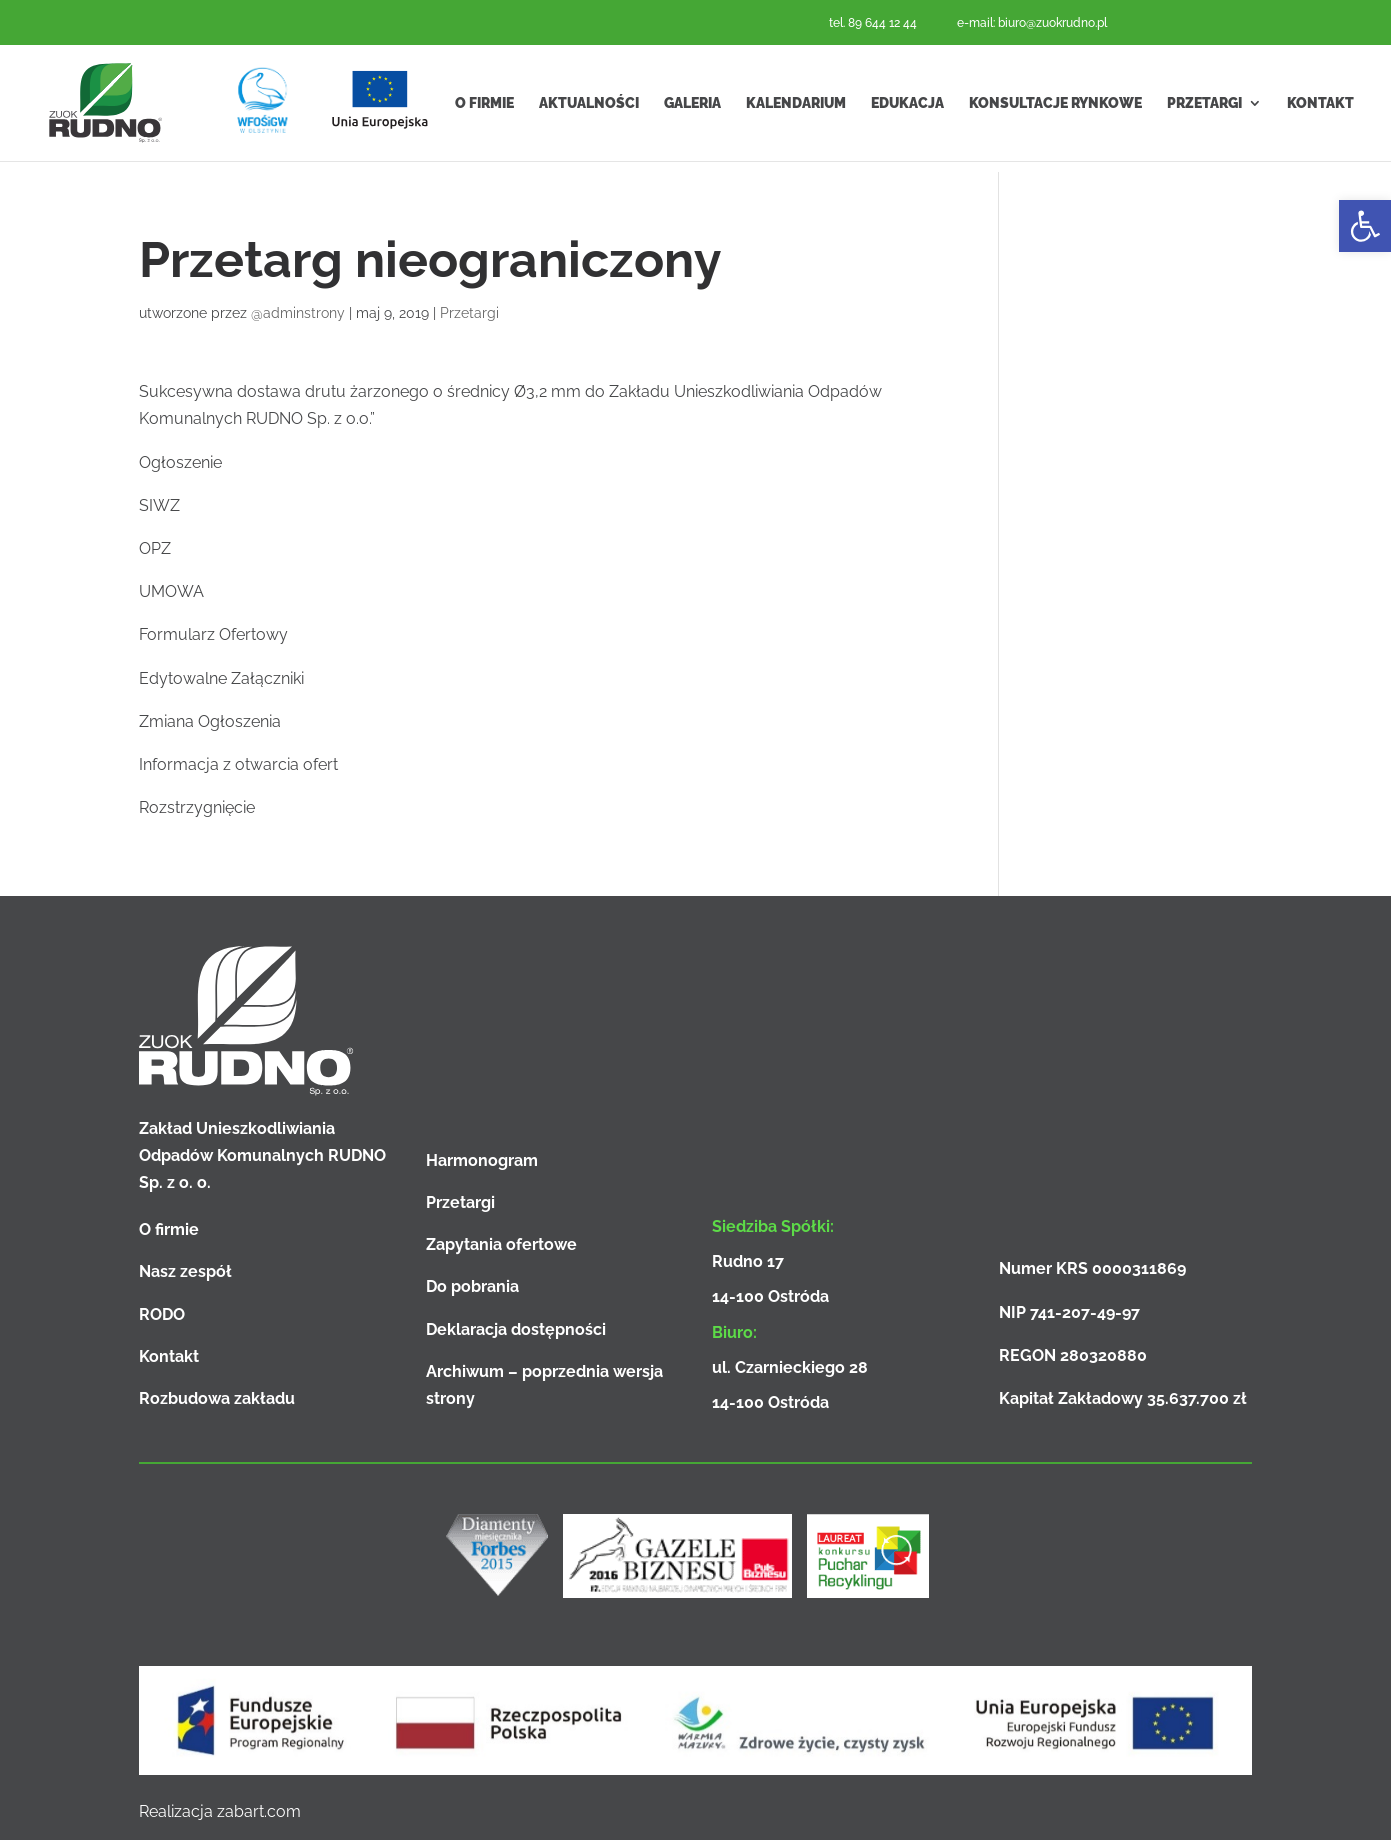  Describe the element at coordinates (238, 764) in the screenshot. I see `Informacja z otwarcia ofert` at that location.